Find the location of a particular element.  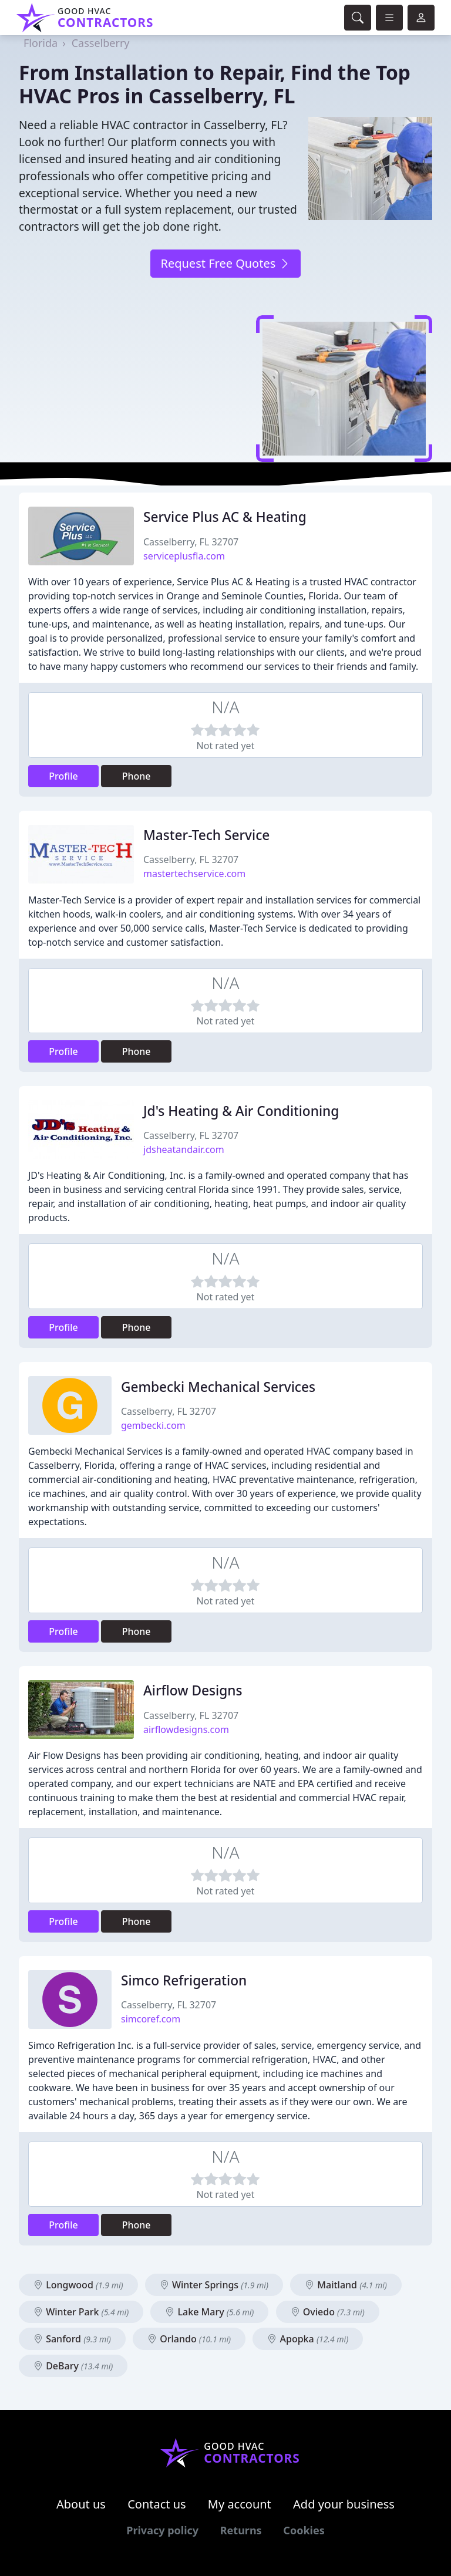

Winter Springs is located at coordinates (214, 2284).